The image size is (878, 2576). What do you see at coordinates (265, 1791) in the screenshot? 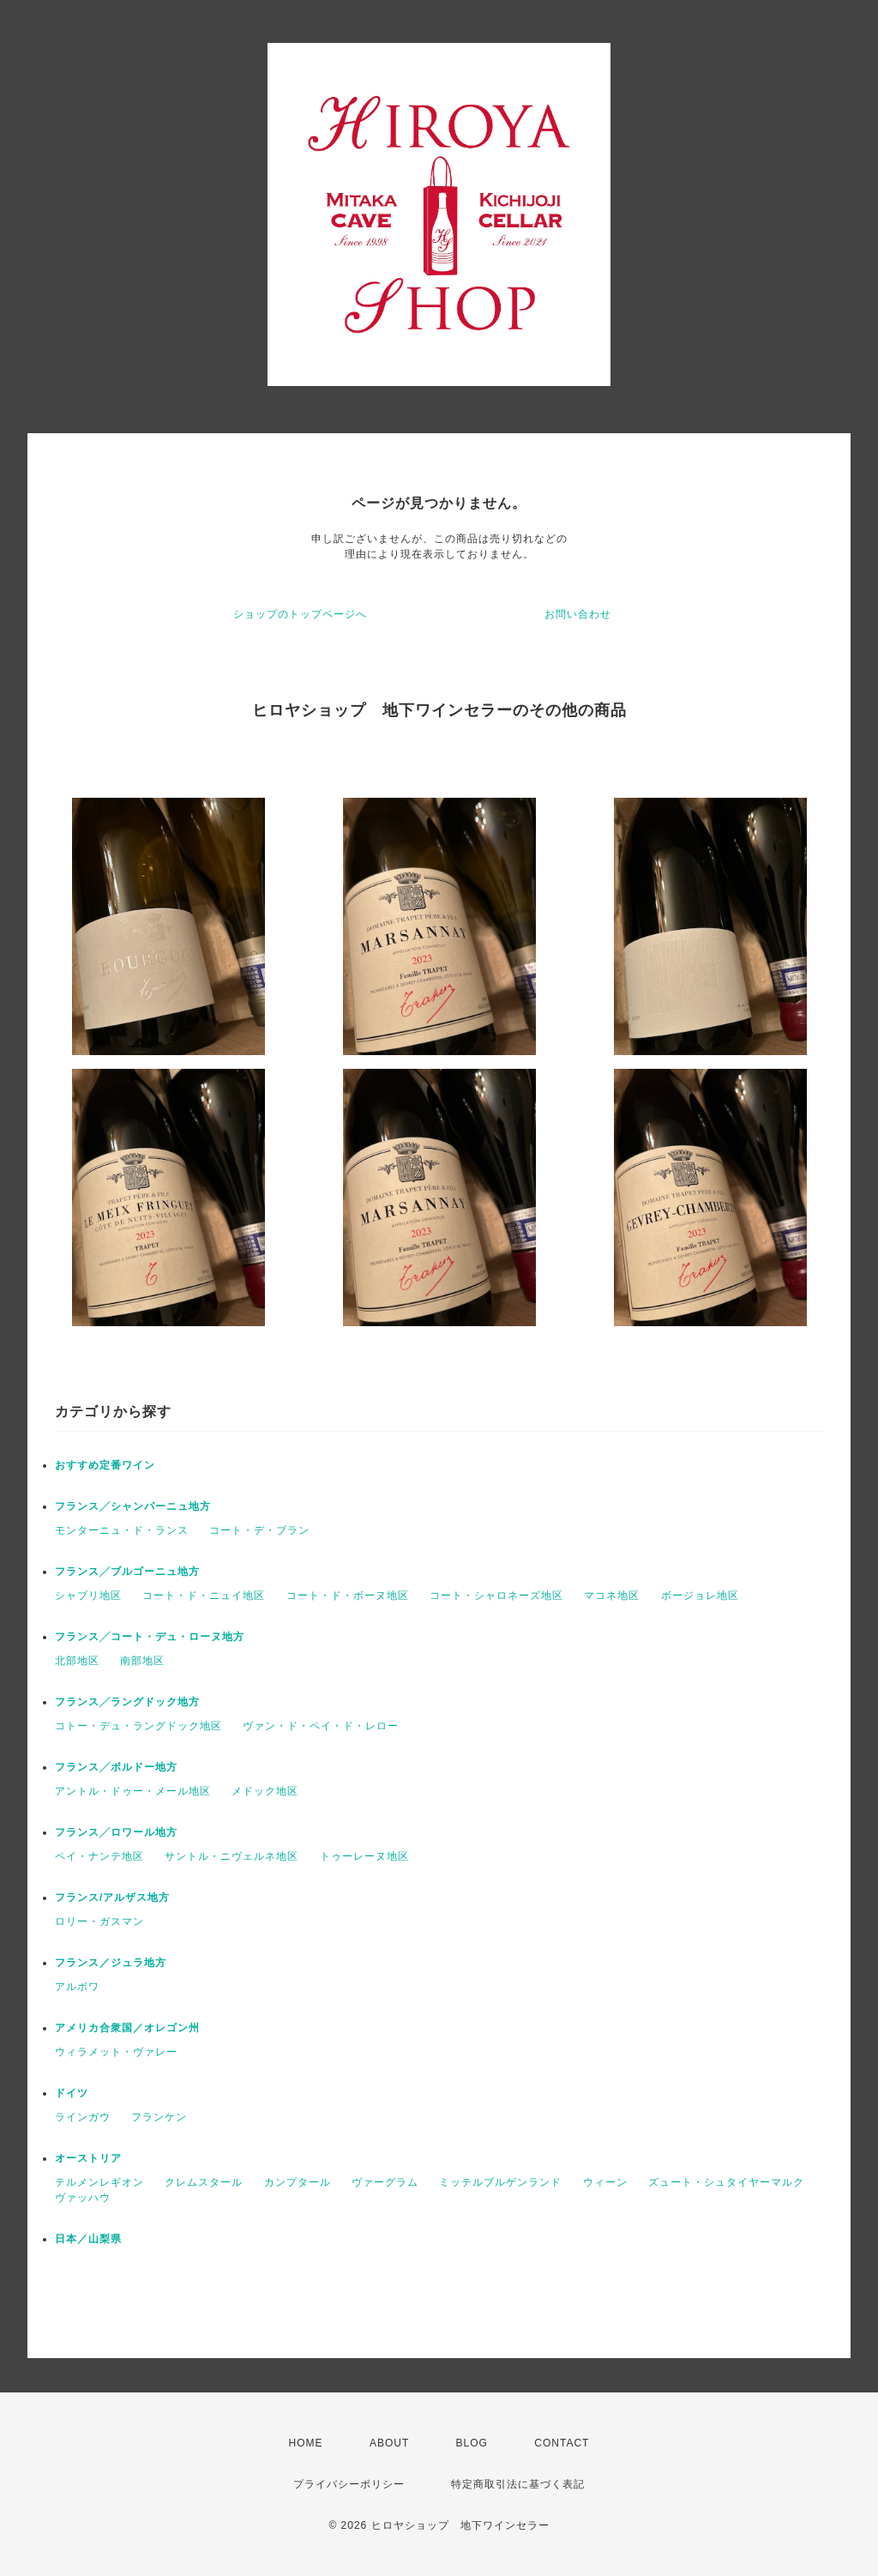
I see `メドック地区` at bounding box center [265, 1791].